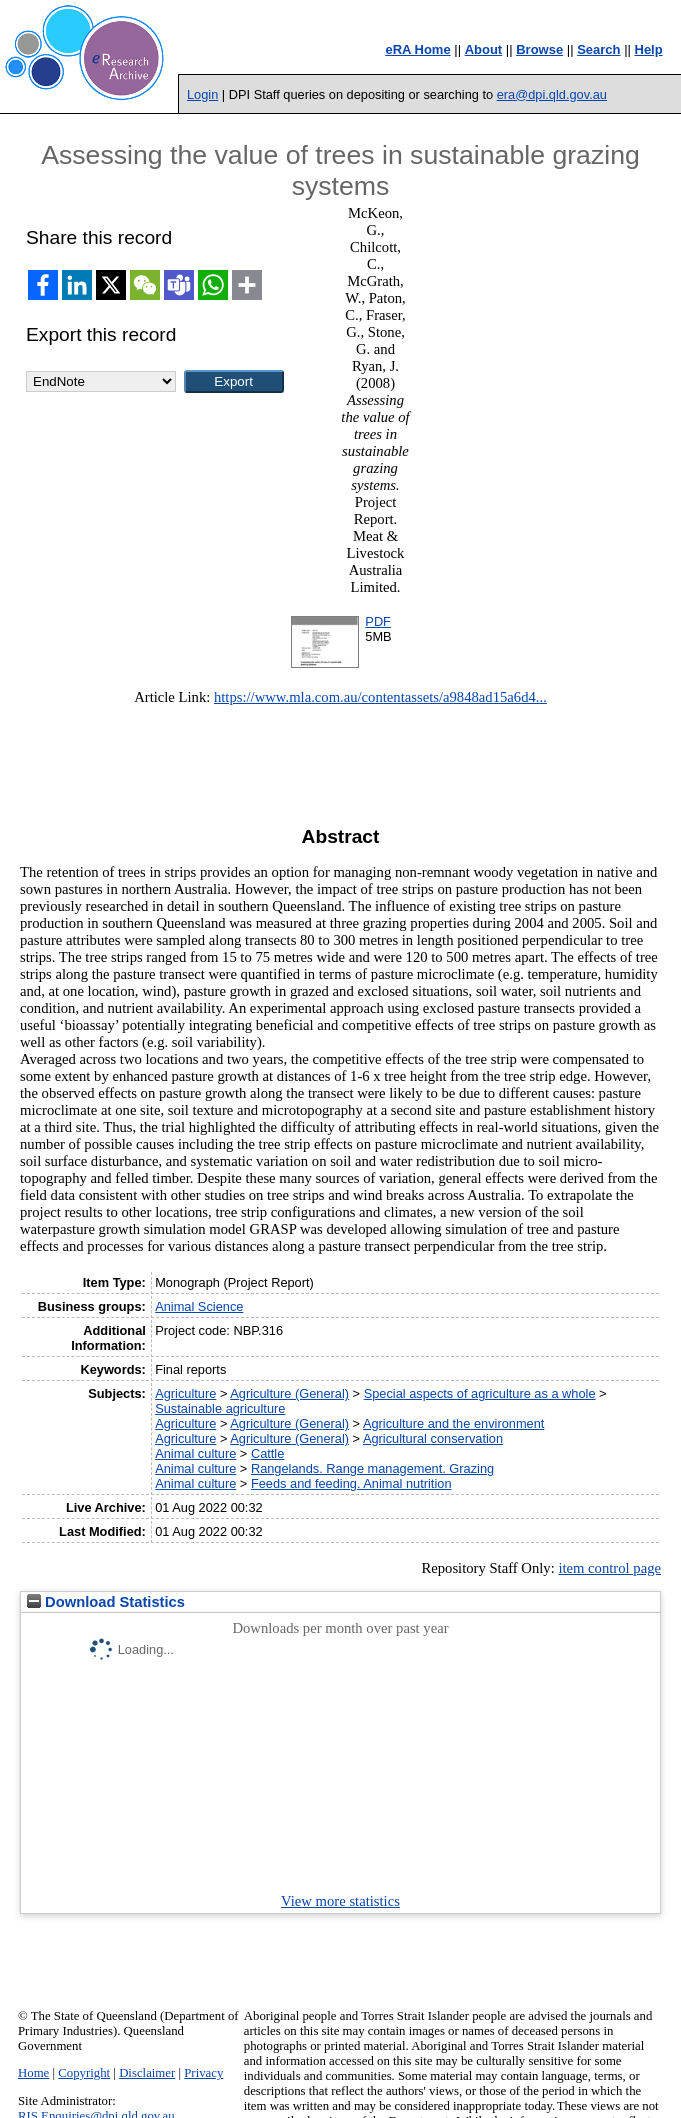 This screenshot has height=2118, width=681. What do you see at coordinates (84, 2073) in the screenshot?
I see `Copyright` at bounding box center [84, 2073].